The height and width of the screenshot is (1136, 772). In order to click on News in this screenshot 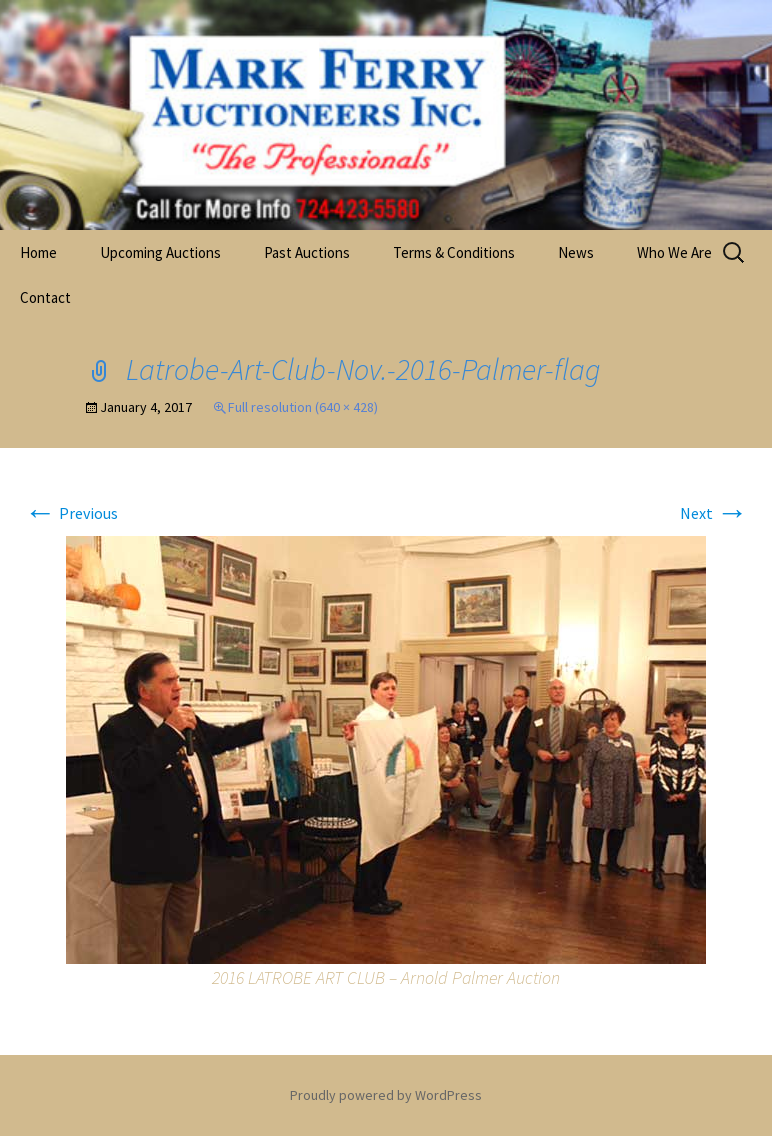, I will do `click(576, 252)`.